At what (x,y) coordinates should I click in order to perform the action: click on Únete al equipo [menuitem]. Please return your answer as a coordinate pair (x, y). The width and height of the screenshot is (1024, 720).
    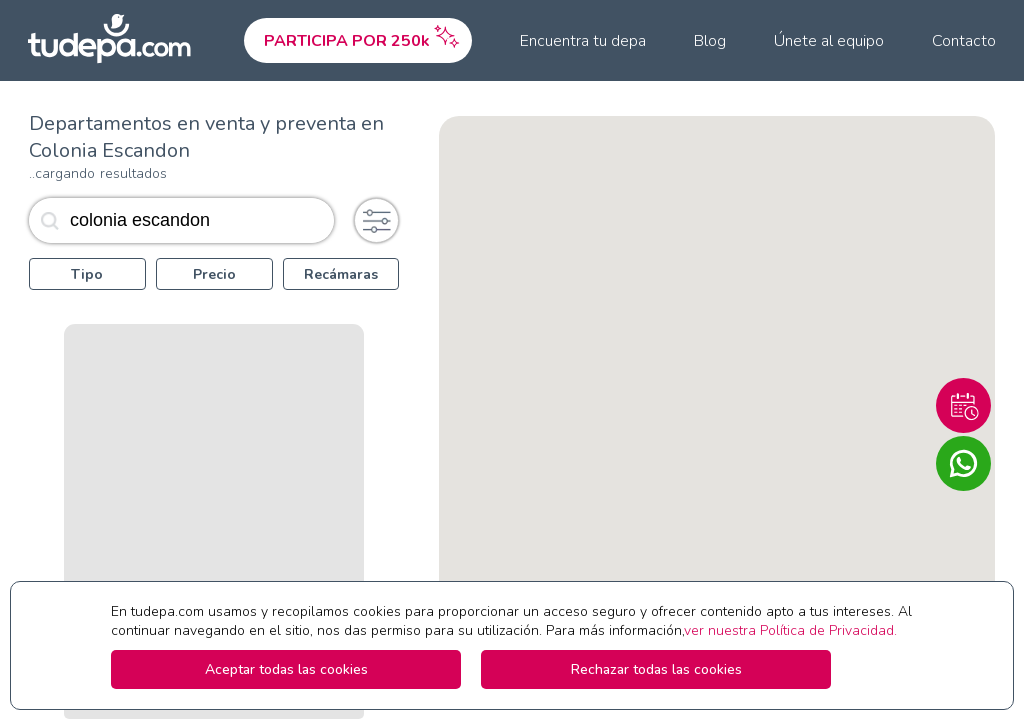
    Looking at the image, I should click on (829, 41).